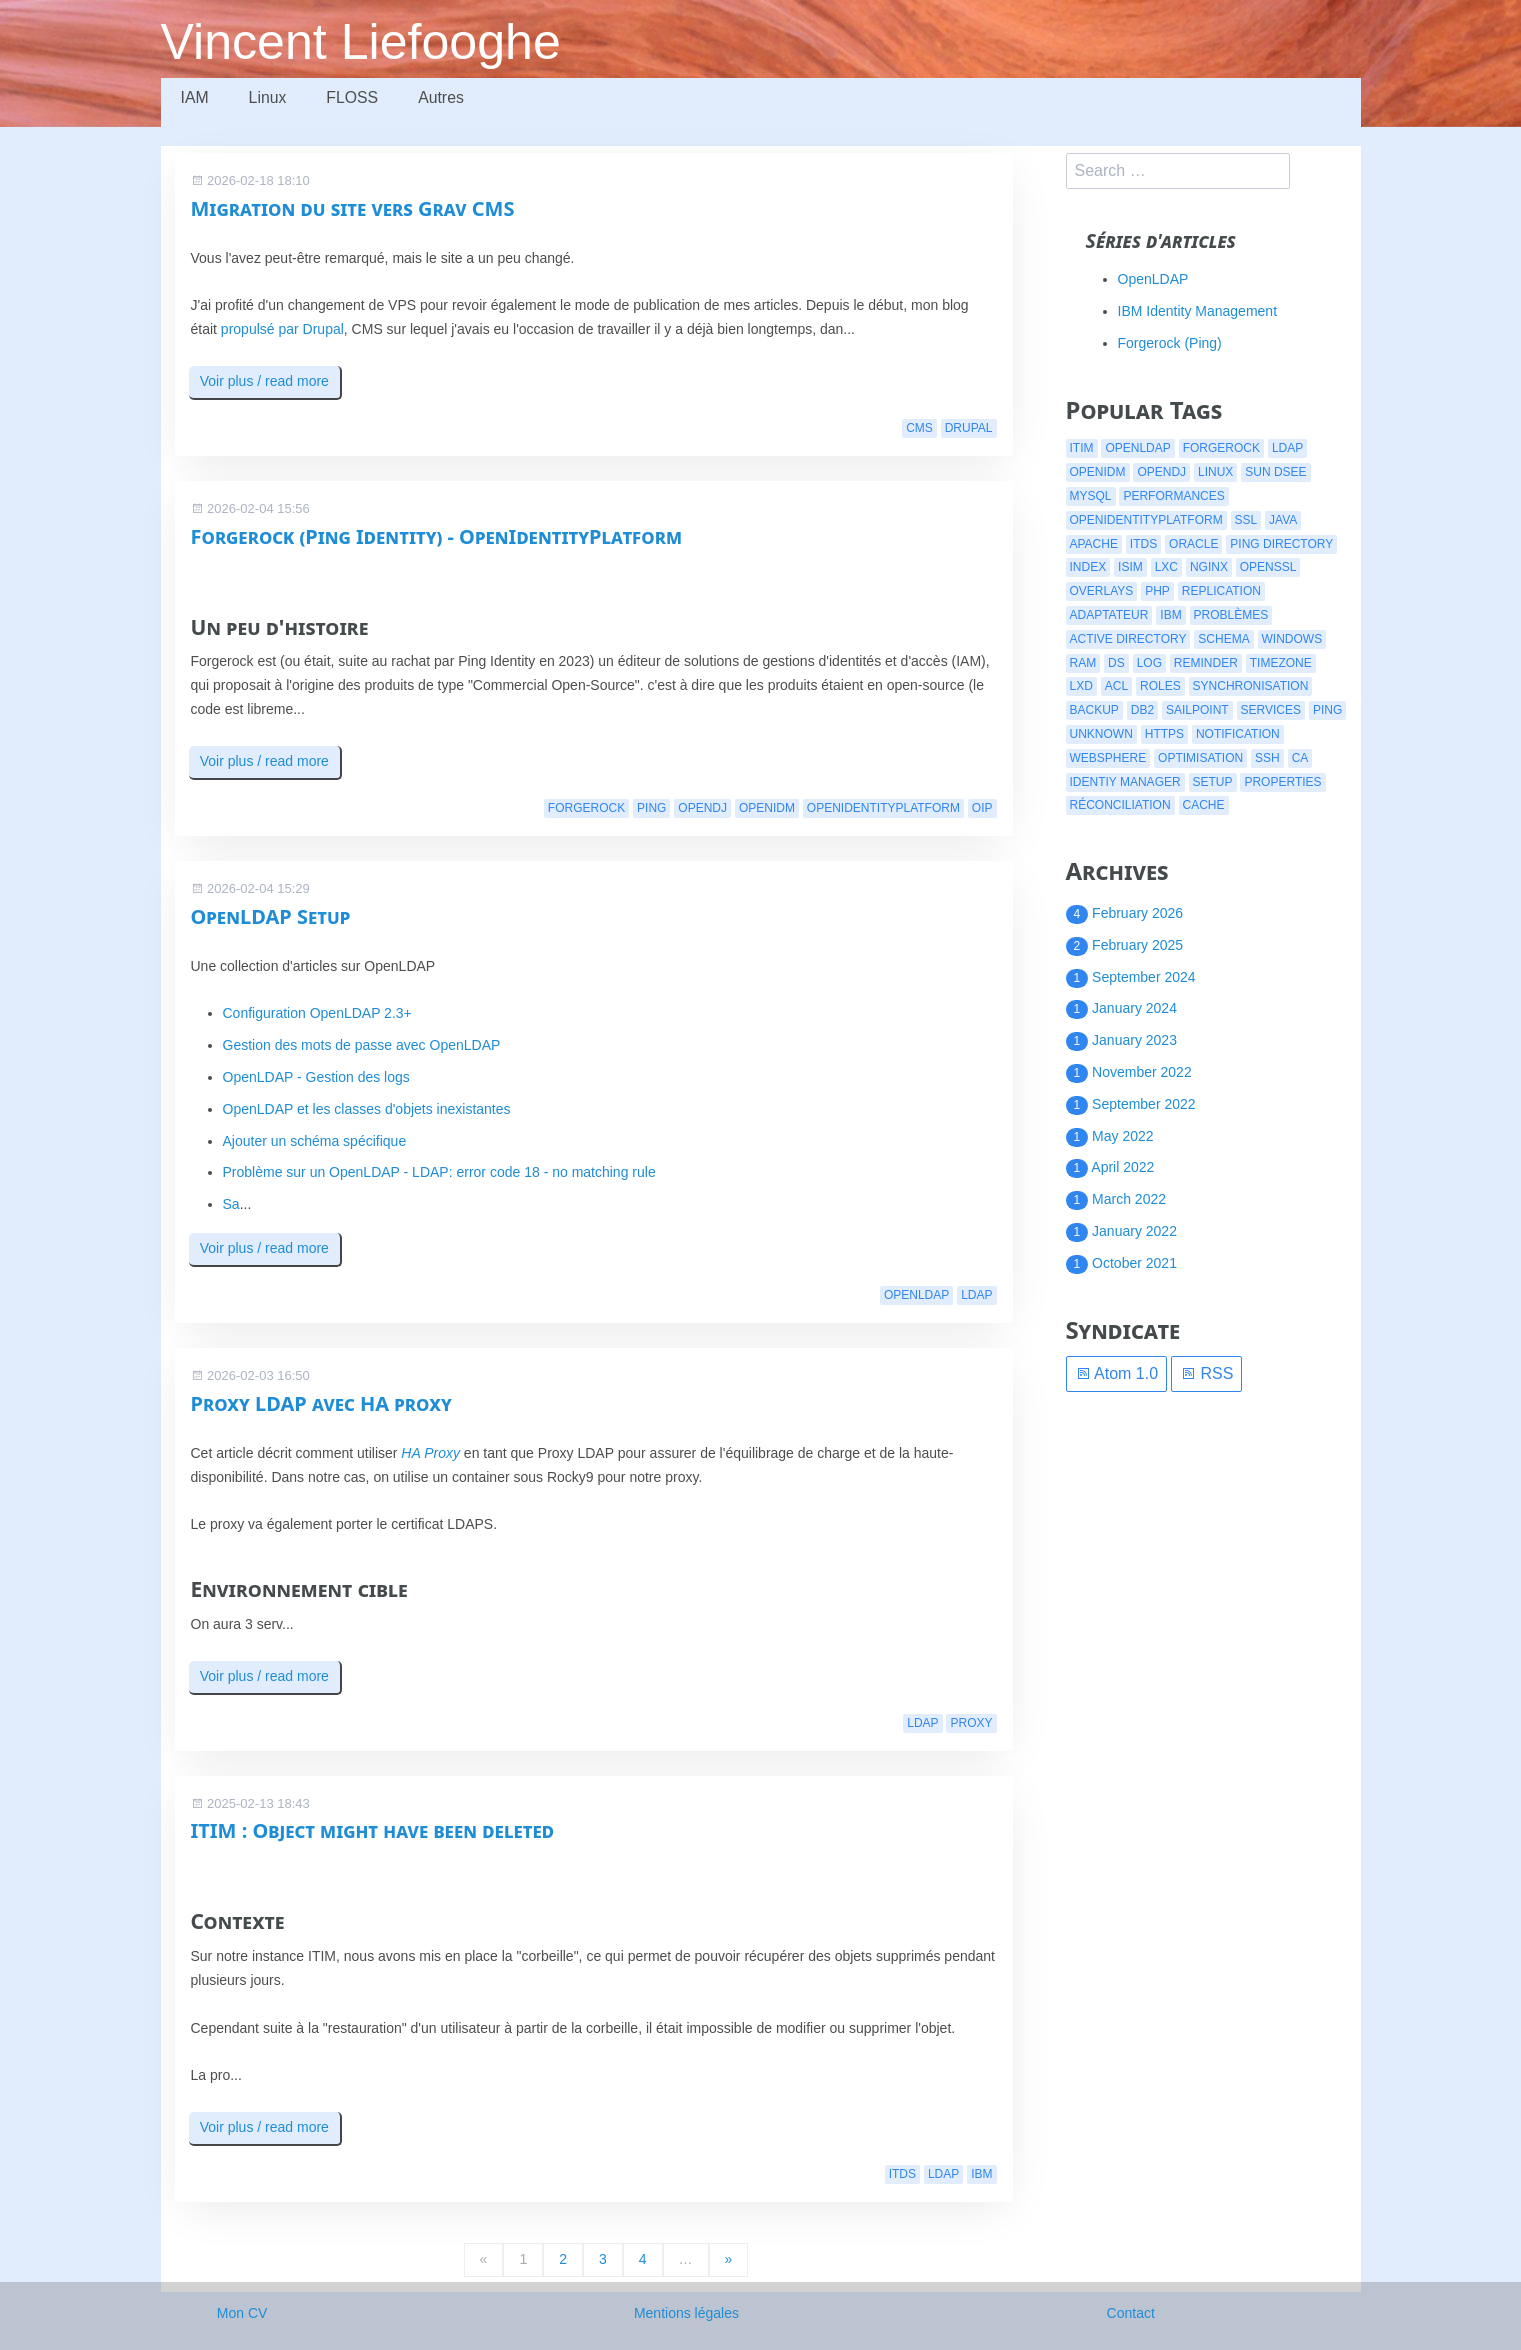  What do you see at coordinates (321, 1403) in the screenshot?
I see `Proxy LDAP avec HA proxy` at bounding box center [321, 1403].